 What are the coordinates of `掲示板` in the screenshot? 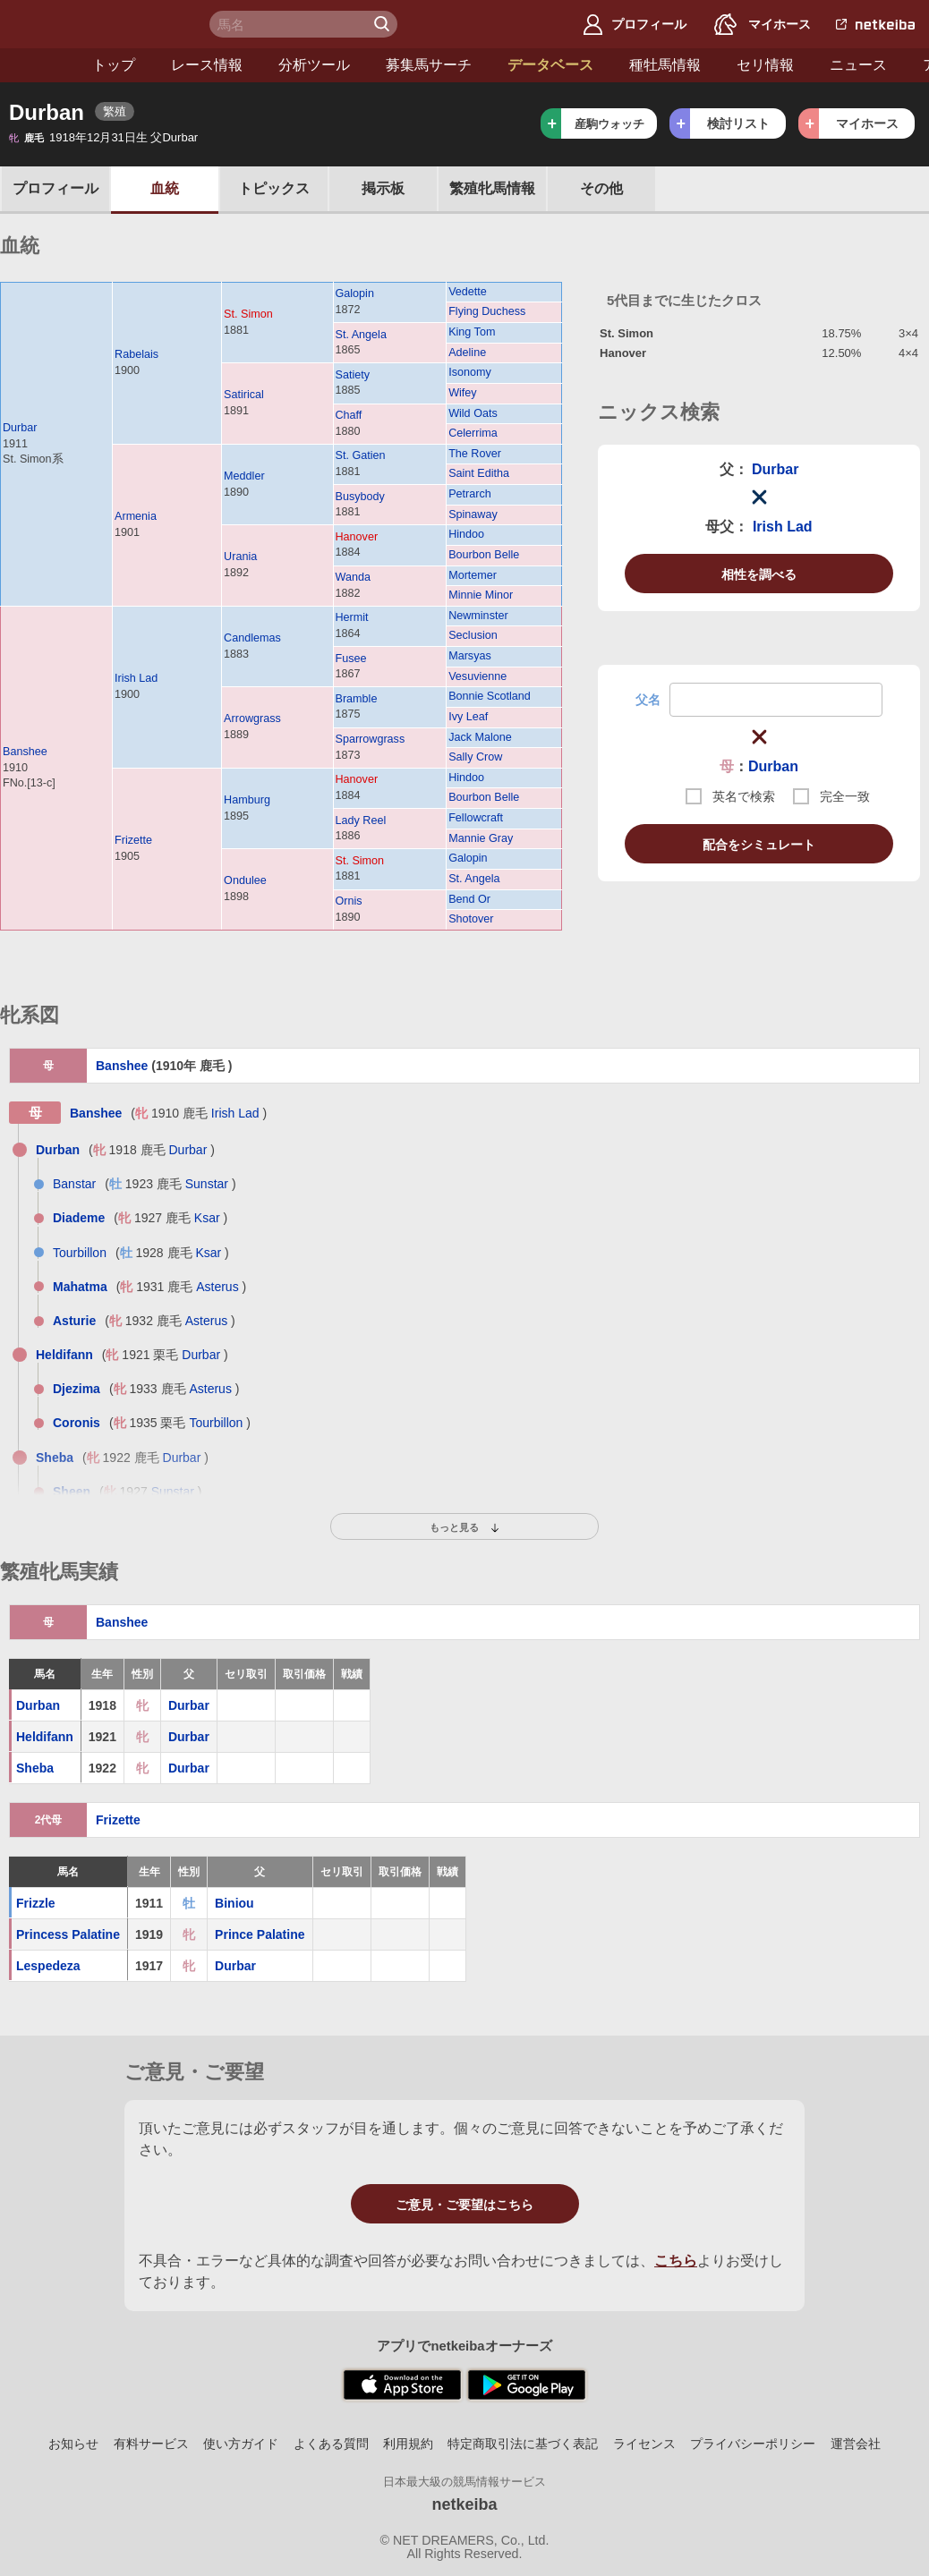 It's located at (383, 188).